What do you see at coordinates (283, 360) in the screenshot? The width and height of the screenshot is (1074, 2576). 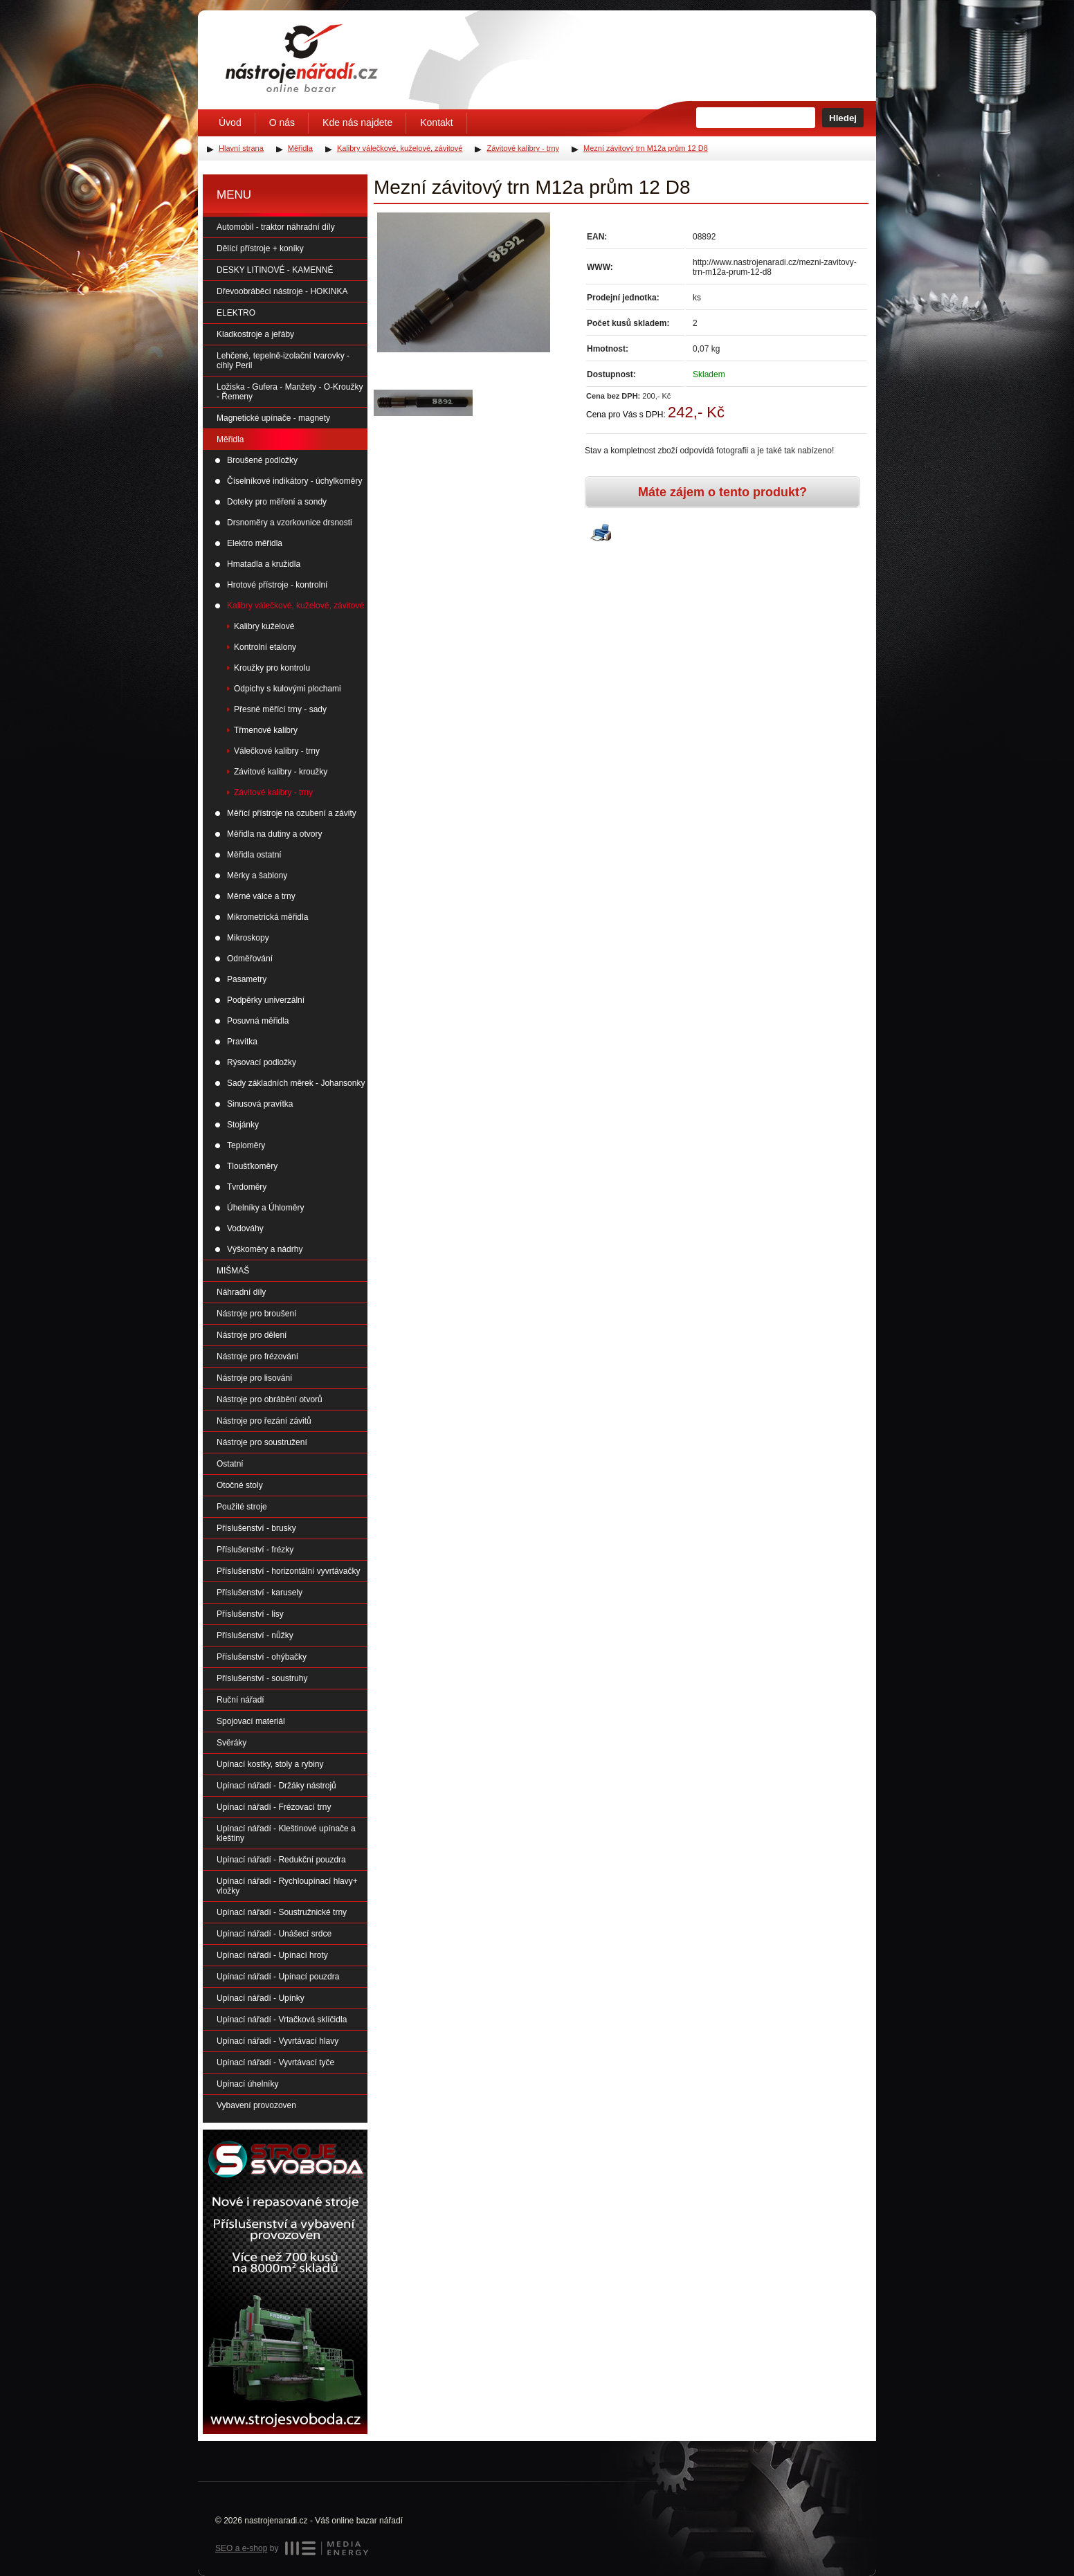 I see `Lehčené, tepelně-izolační tvarovky - cihly Peril` at bounding box center [283, 360].